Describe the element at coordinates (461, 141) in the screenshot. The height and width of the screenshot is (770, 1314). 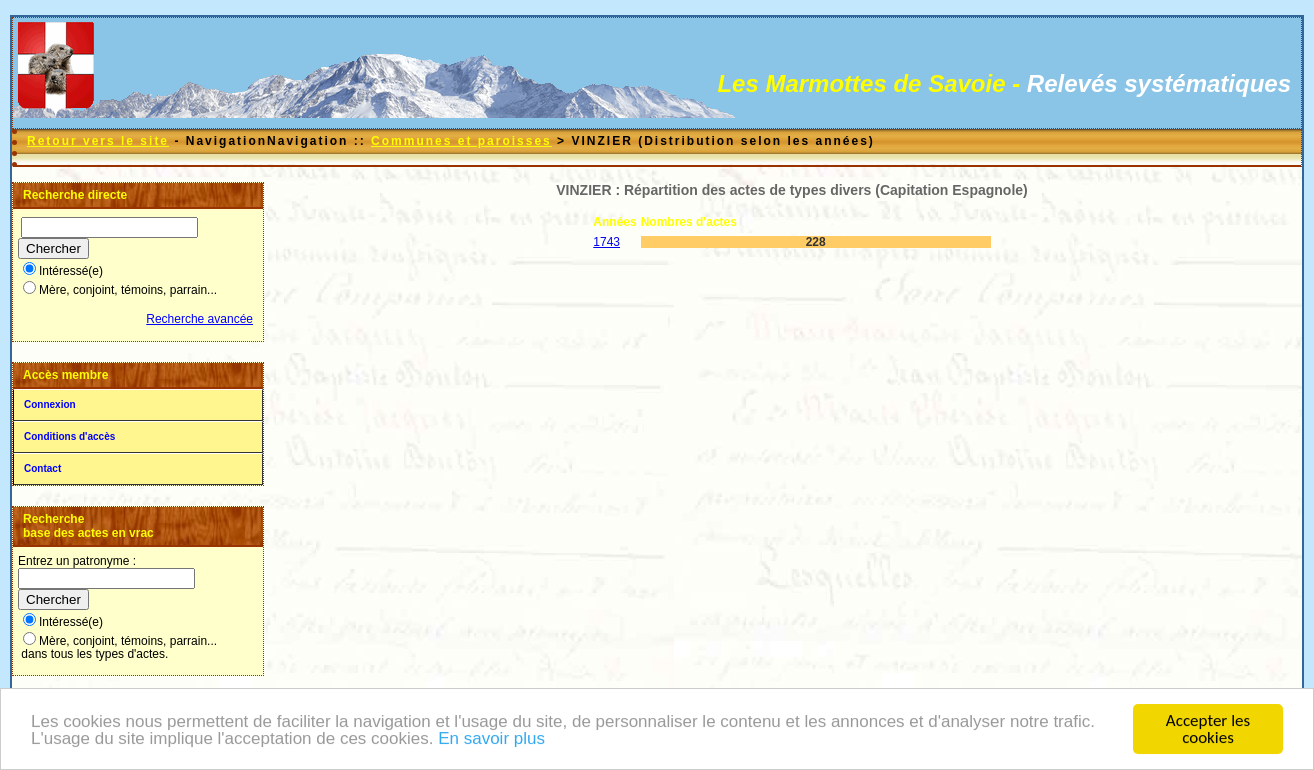
I see `Communes et paroisses` at that location.